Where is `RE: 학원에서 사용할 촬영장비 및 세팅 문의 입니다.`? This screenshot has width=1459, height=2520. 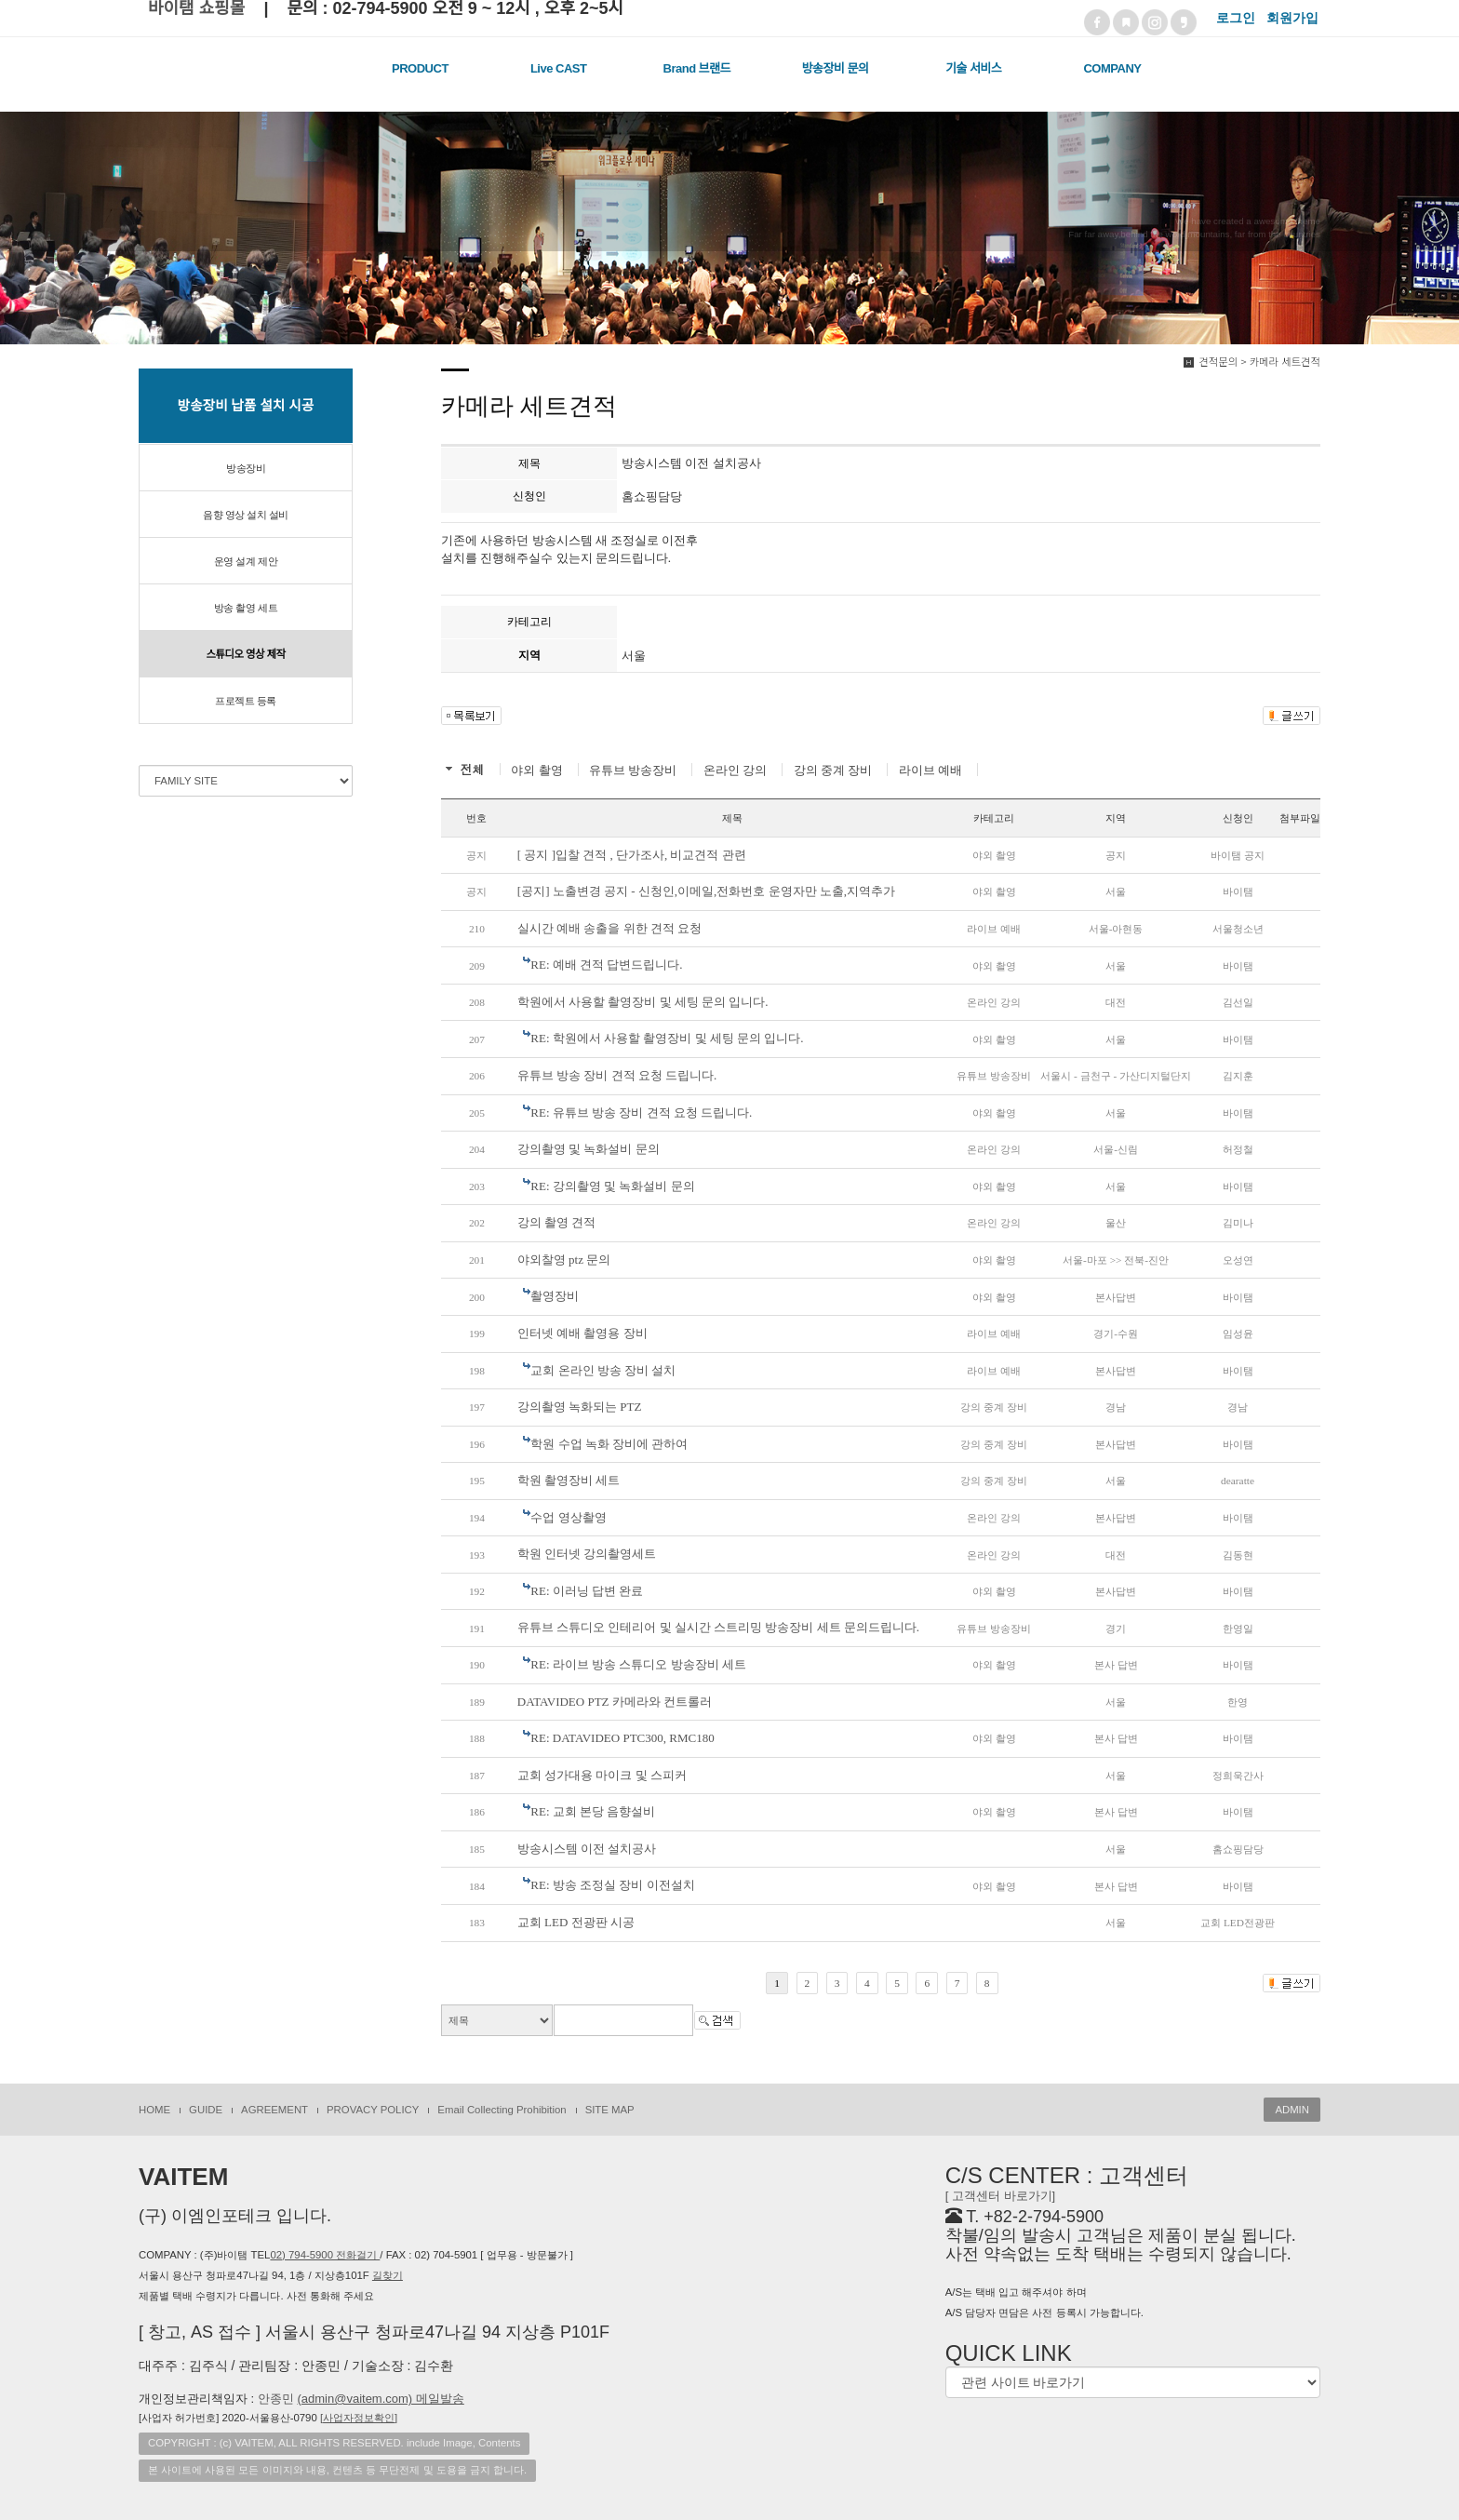
RE: 학원에서 사용할 촬영장비 및 세팅 문의 입니다. is located at coordinates (666, 1038).